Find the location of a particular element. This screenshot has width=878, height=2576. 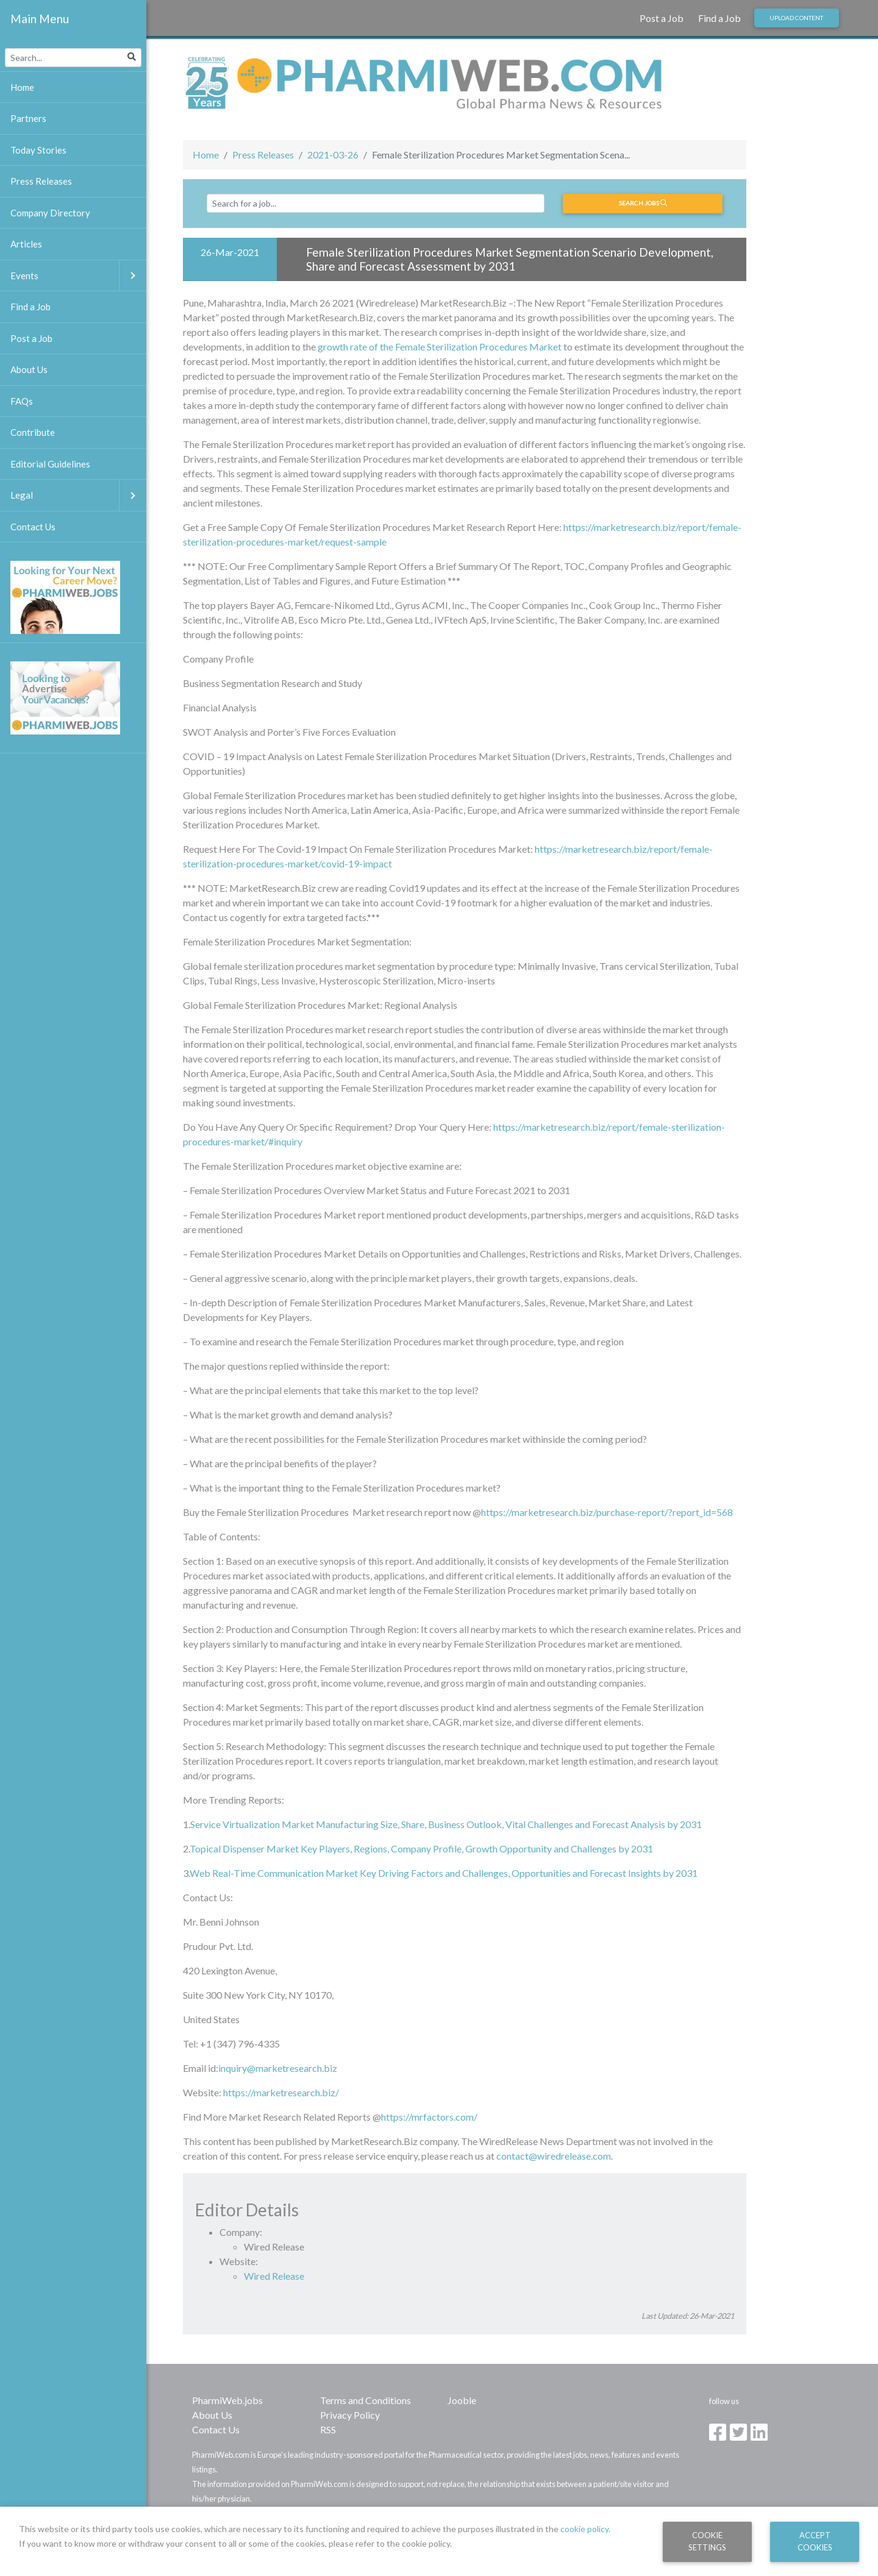

Contact Us is located at coordinates (216, 2429).